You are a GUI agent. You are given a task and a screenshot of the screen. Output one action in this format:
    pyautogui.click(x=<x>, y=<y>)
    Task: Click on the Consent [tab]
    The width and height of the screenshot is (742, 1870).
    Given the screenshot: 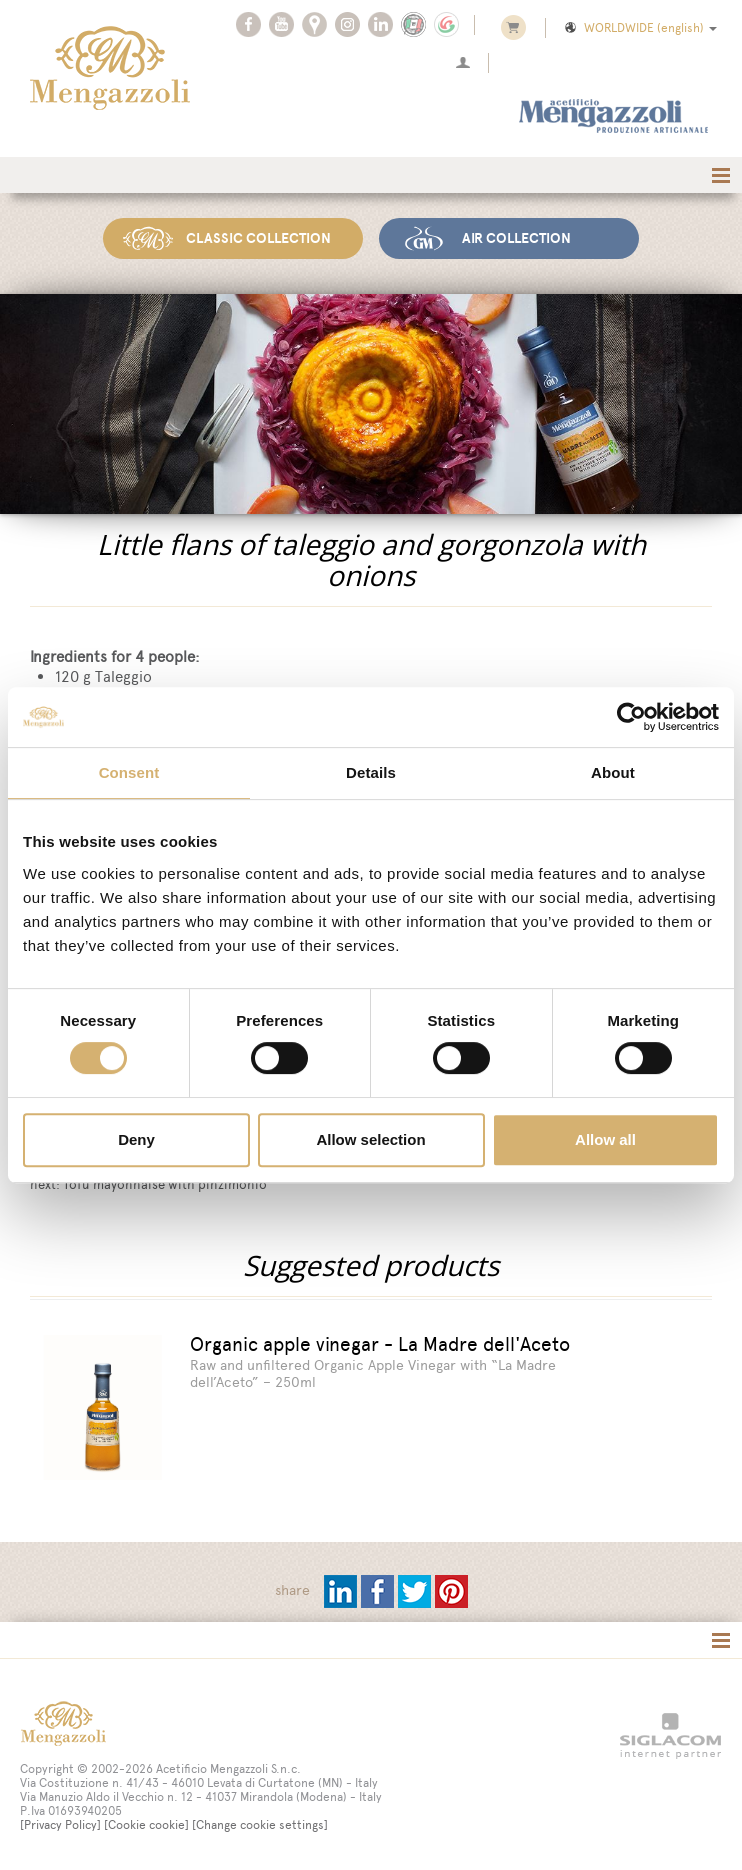 What is the action you would take?
    pyautogui.click(x=129, y=772)
    